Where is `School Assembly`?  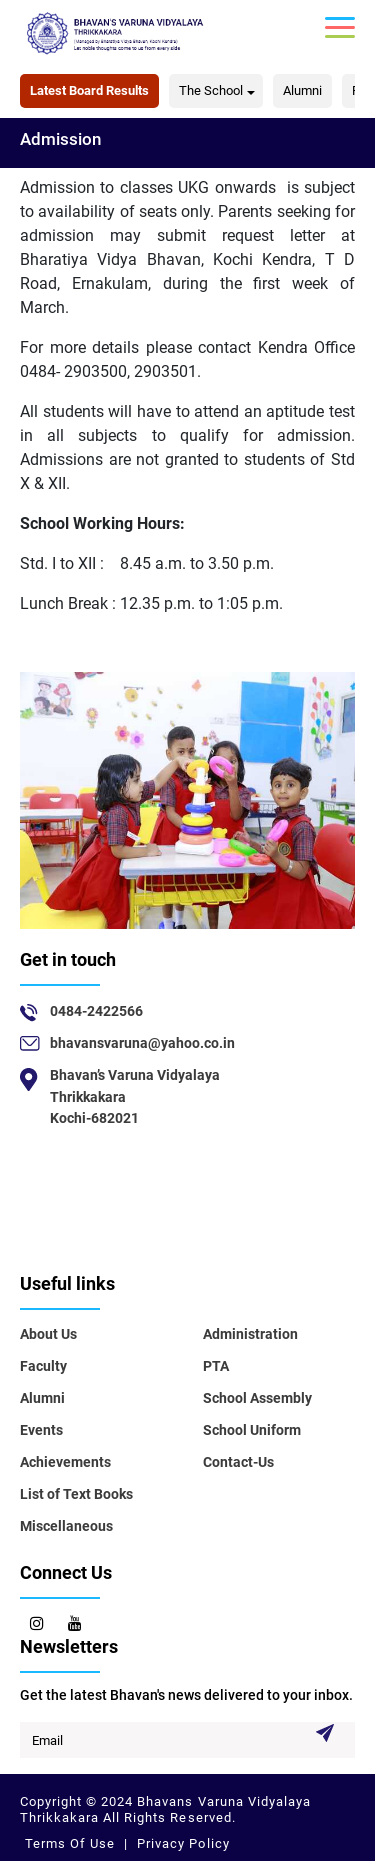
School Assembly is located at coordinates (257, 1398).